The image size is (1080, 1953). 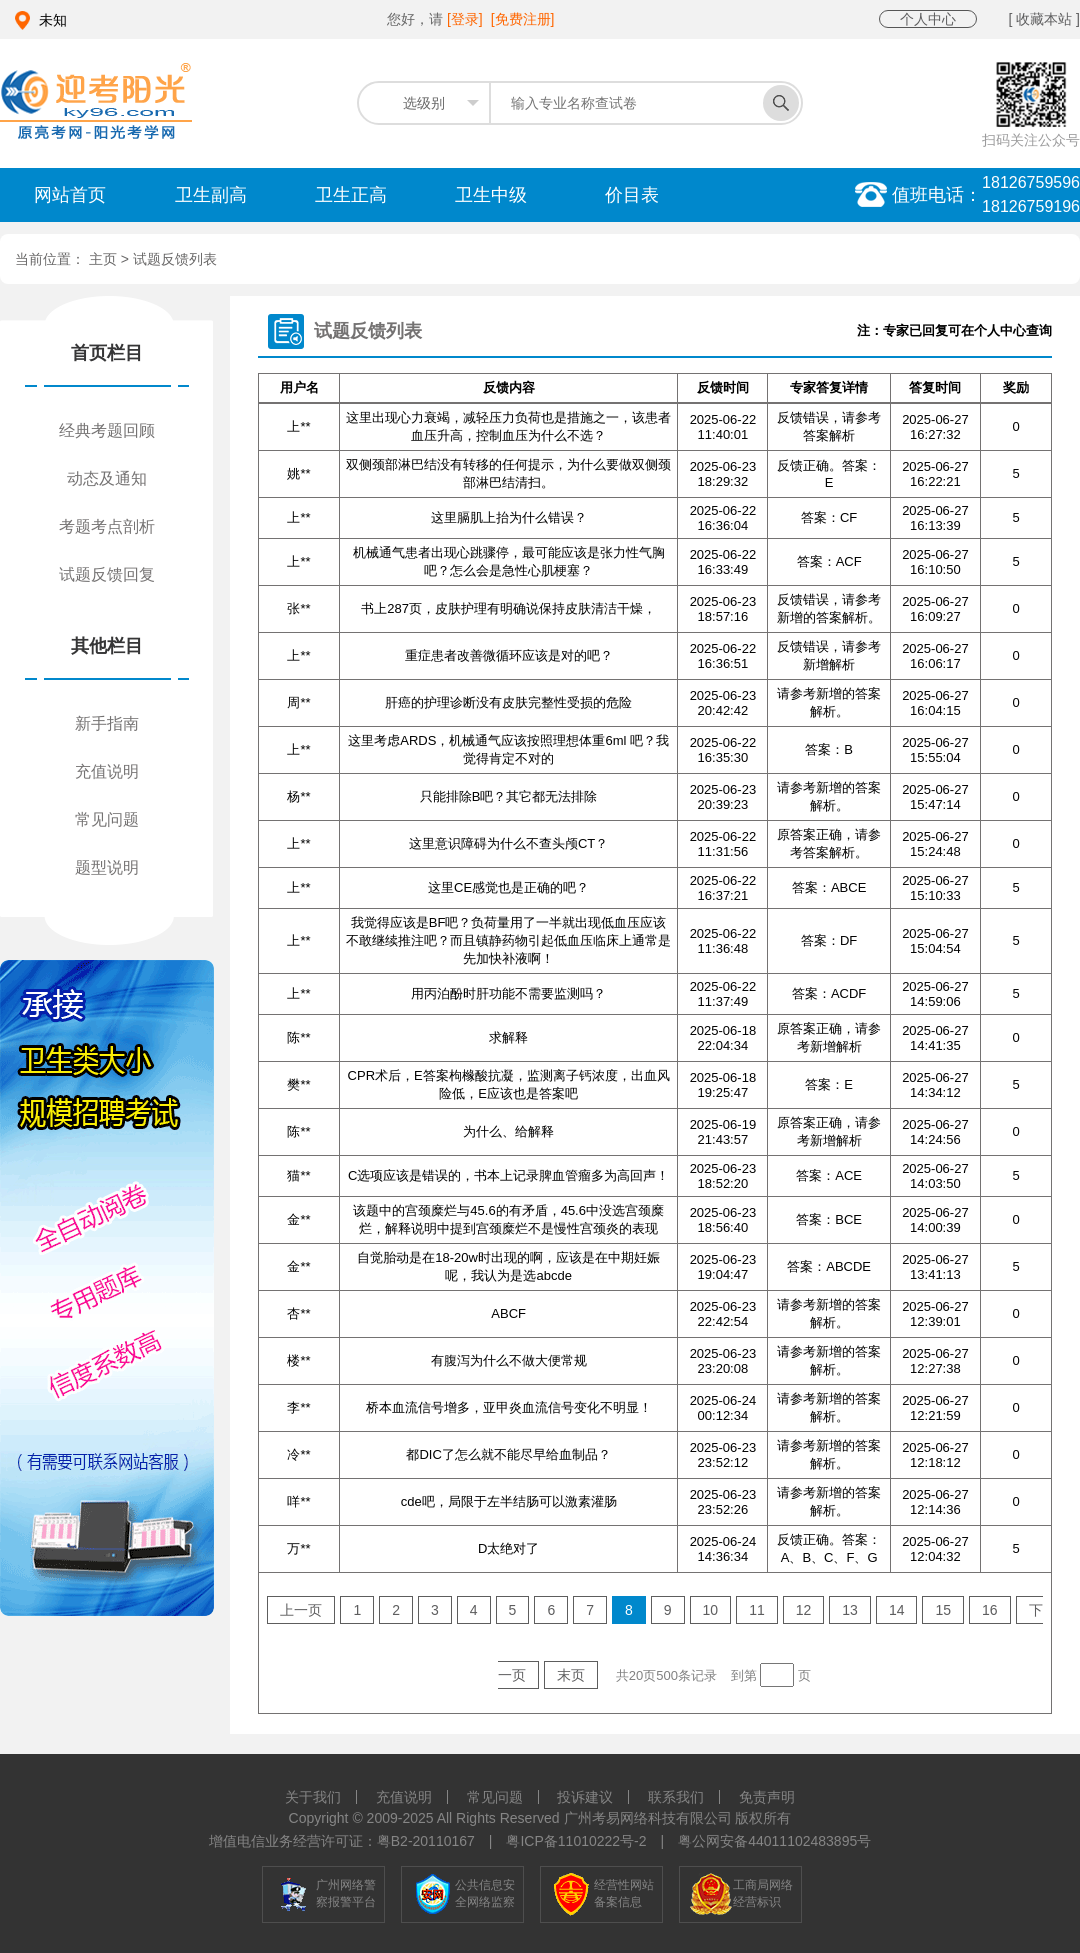 I want to click on 投诉建议, so click(x=585, y=1797).